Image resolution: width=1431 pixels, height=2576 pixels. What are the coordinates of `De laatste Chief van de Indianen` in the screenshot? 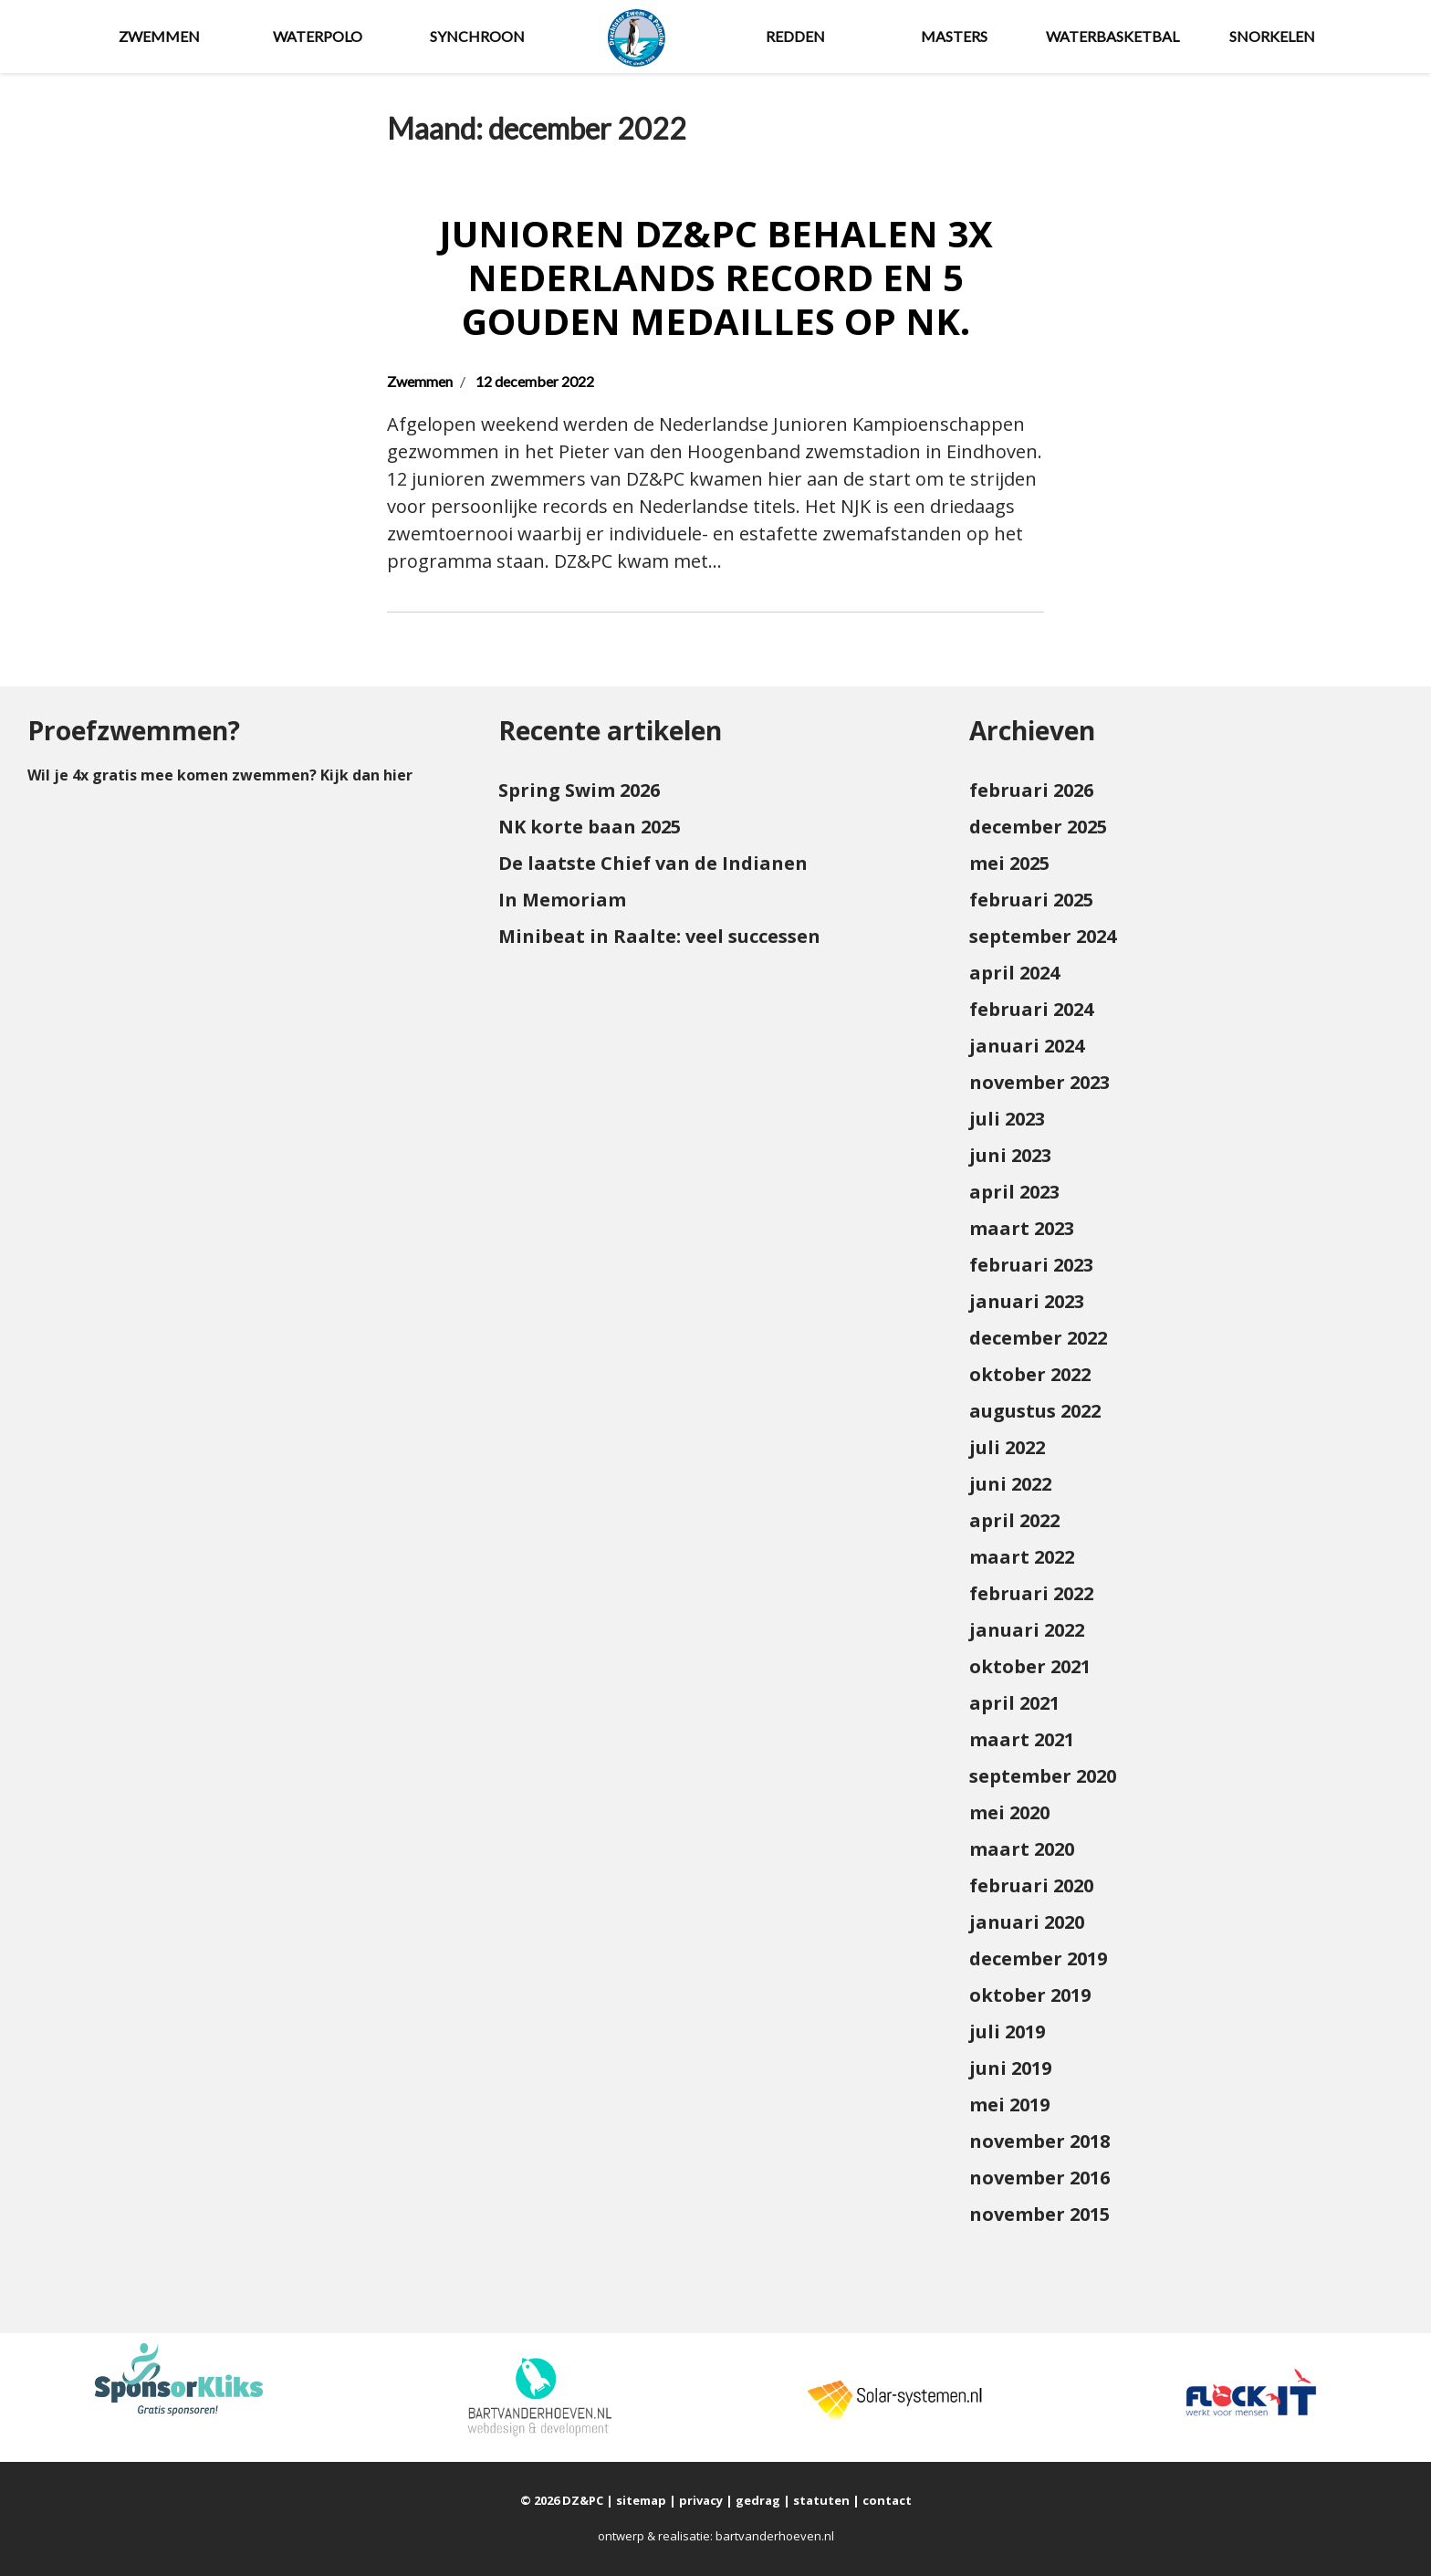 It's located at (653, 863).